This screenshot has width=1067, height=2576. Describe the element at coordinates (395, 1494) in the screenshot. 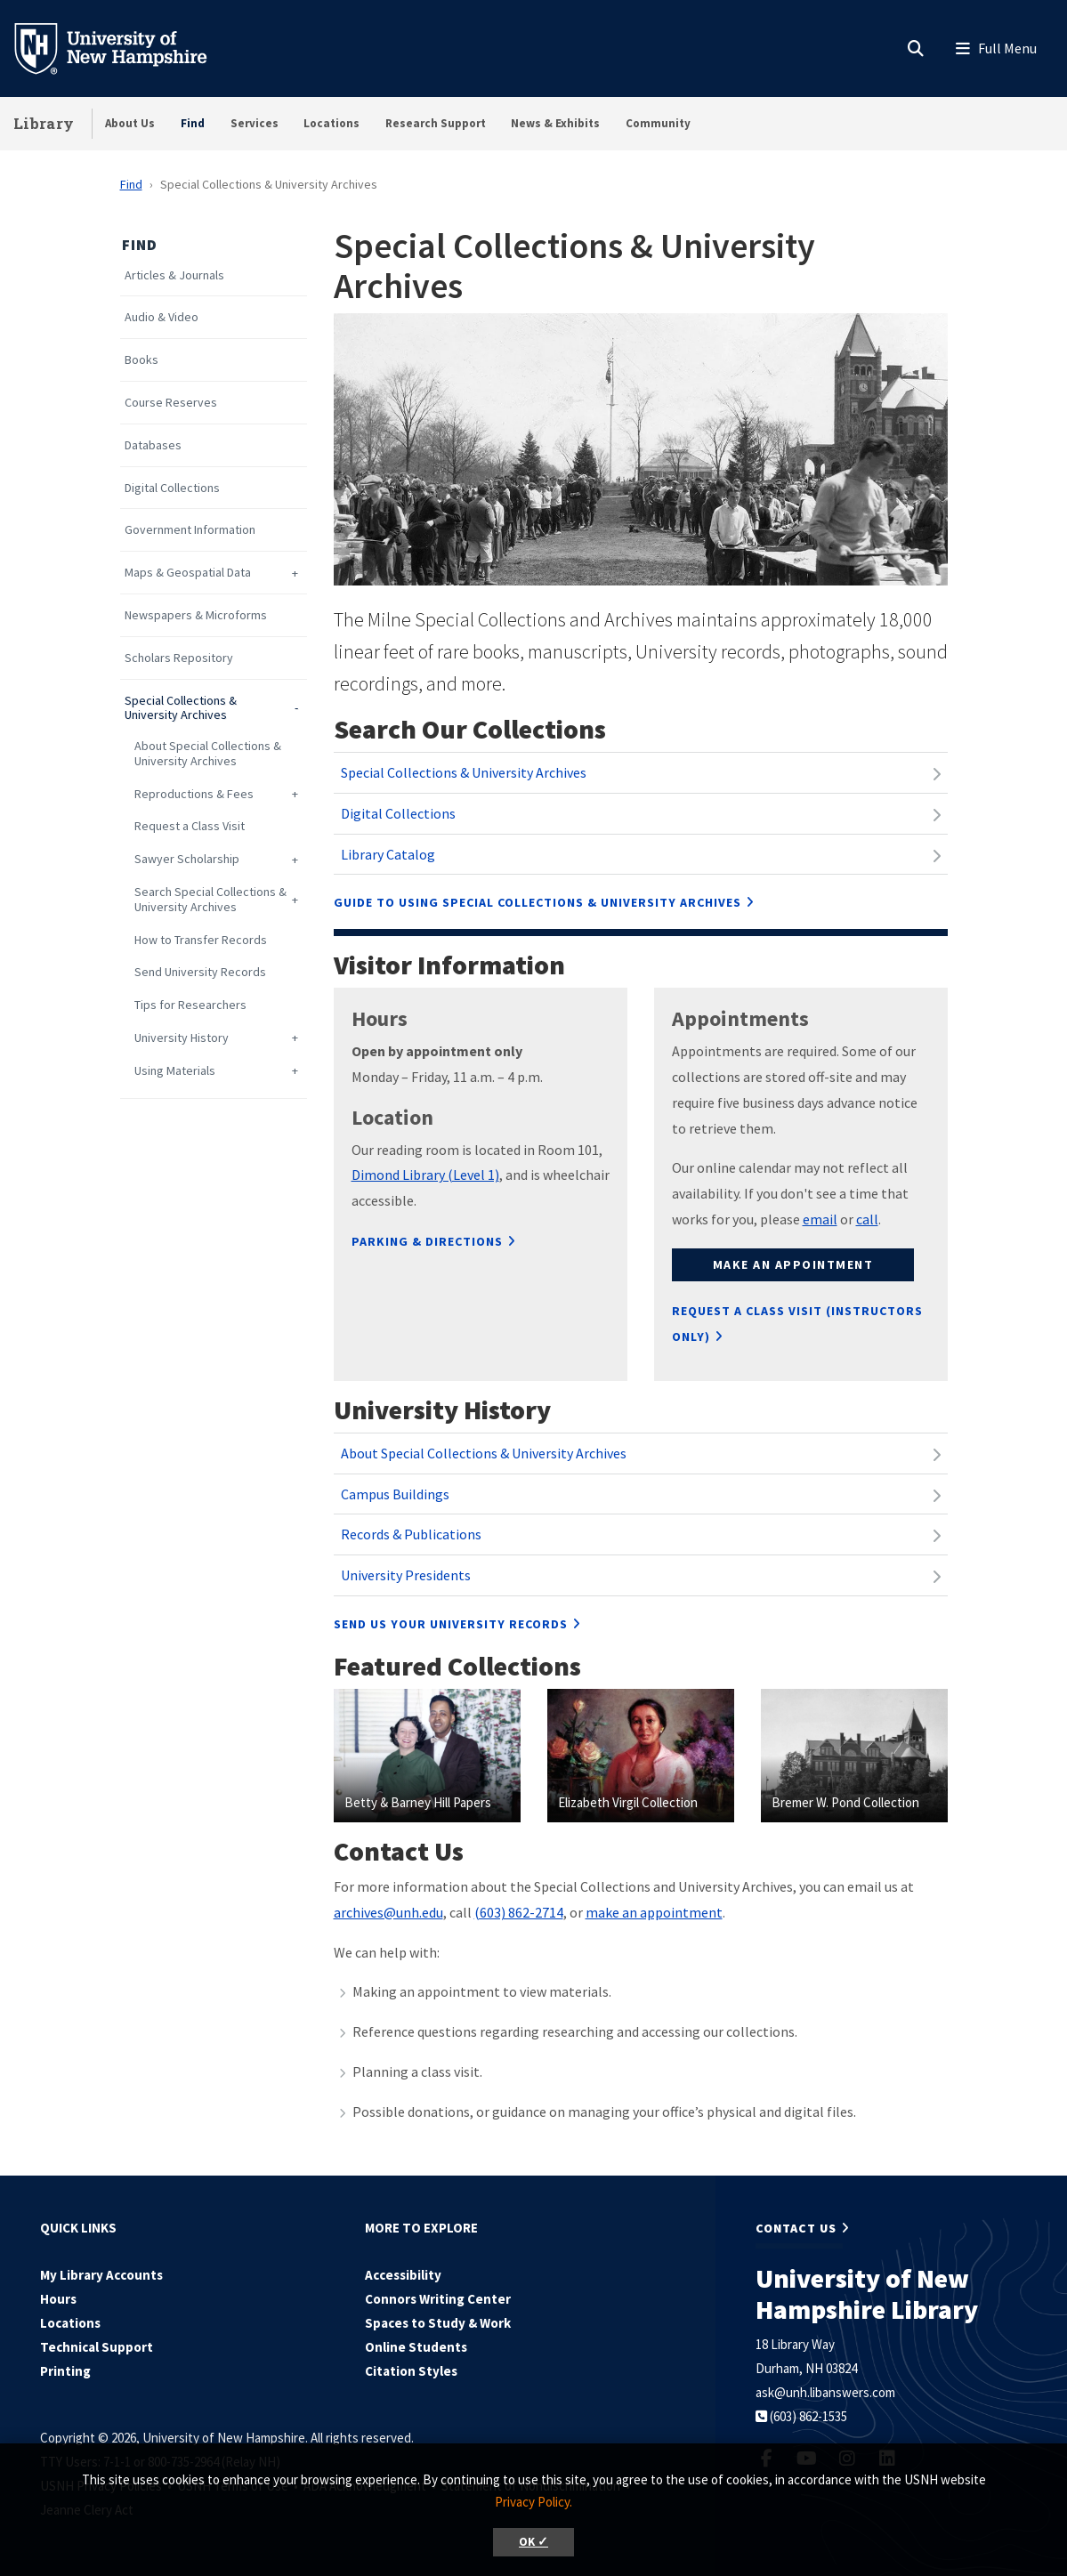

I see `Campus Buildings` at that location.